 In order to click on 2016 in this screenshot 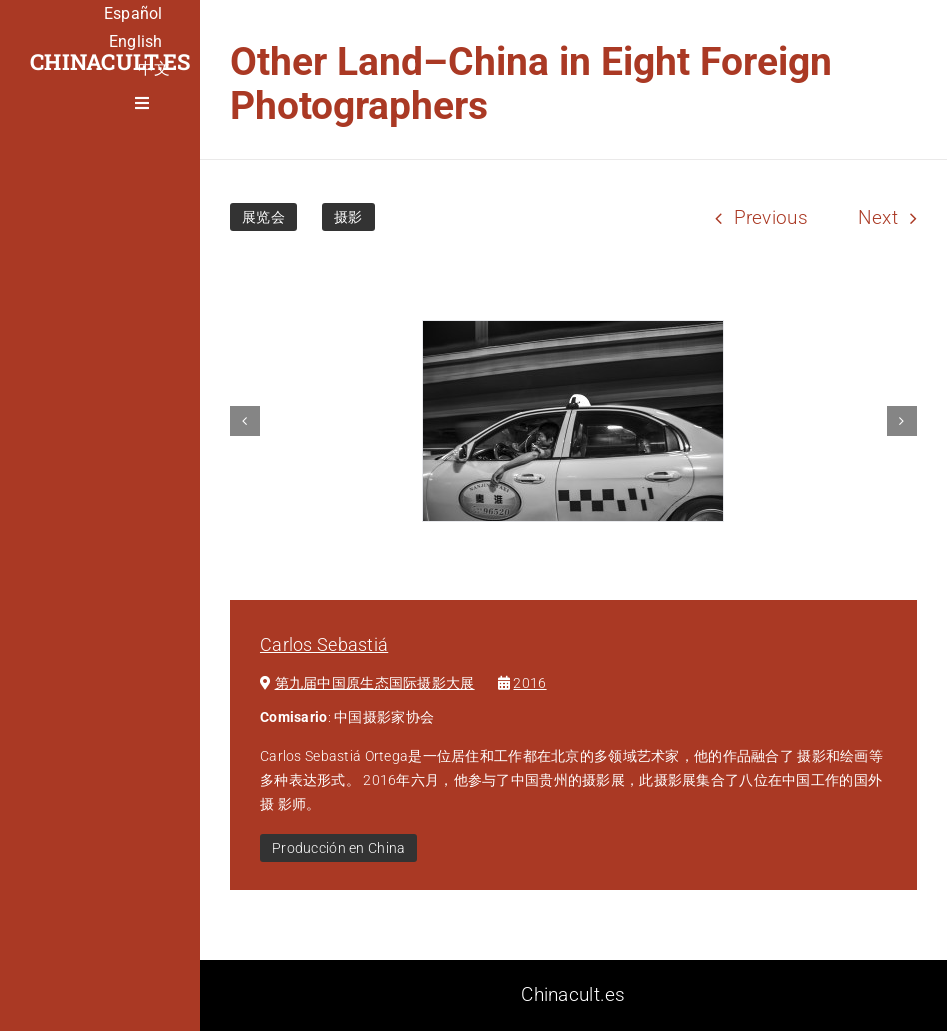, I will do `click(529, 683)`.